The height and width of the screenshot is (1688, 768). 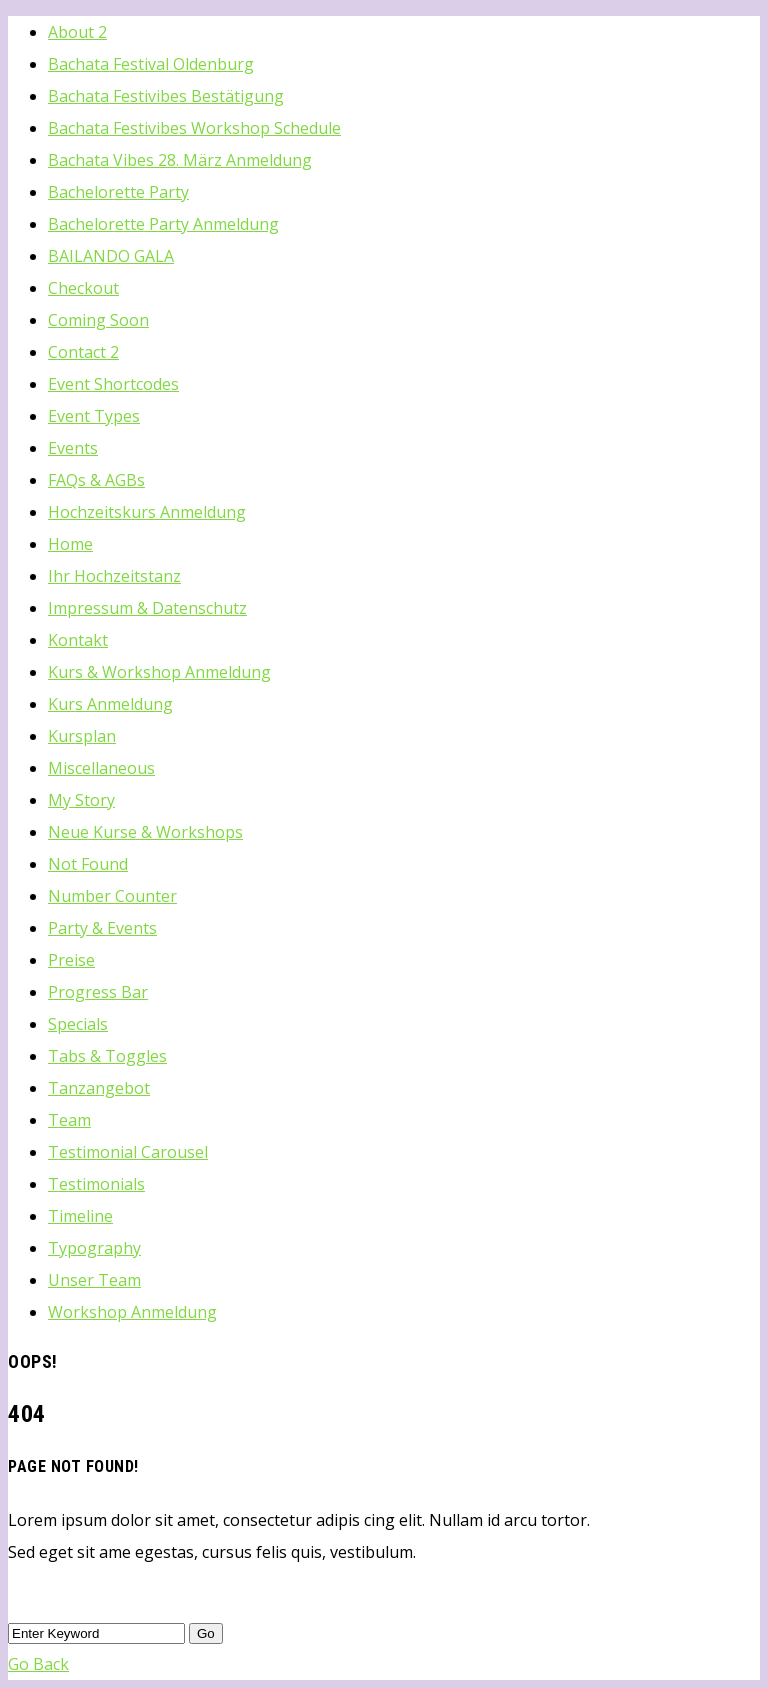 What do you see at coordinates (38, 1664) in the screenshot?
I see `Go Back` at bounding box center [38, 1664].